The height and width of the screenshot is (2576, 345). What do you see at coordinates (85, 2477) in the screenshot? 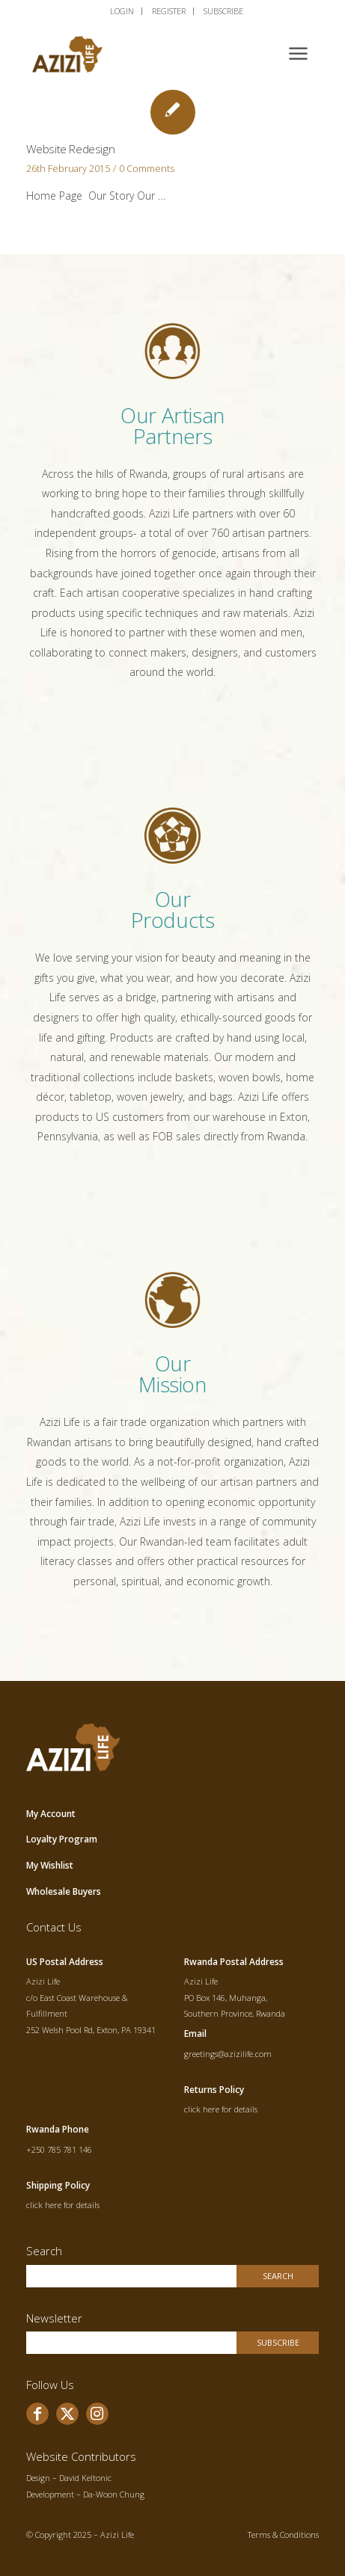
I see `David Keltonic` at bounding box center [85, 2477].